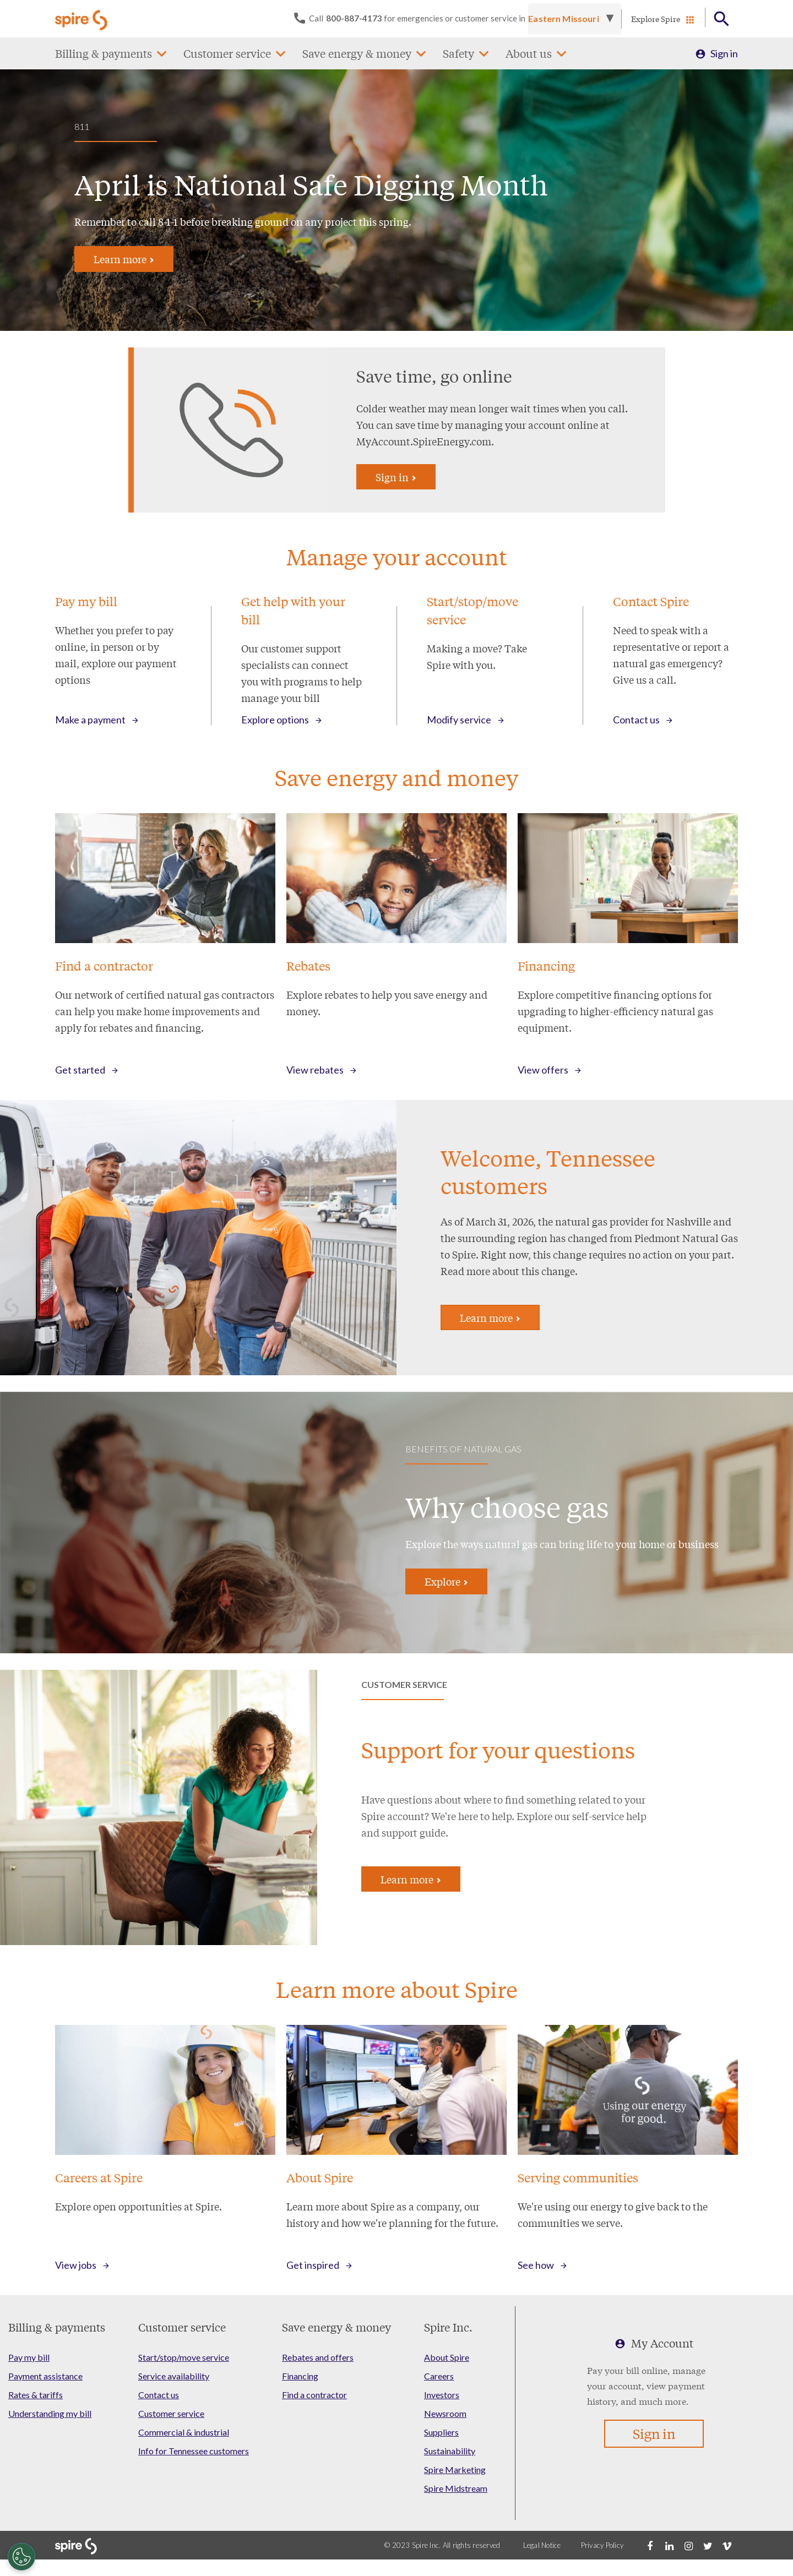  I want to click on Explore options, so click(275, 720).